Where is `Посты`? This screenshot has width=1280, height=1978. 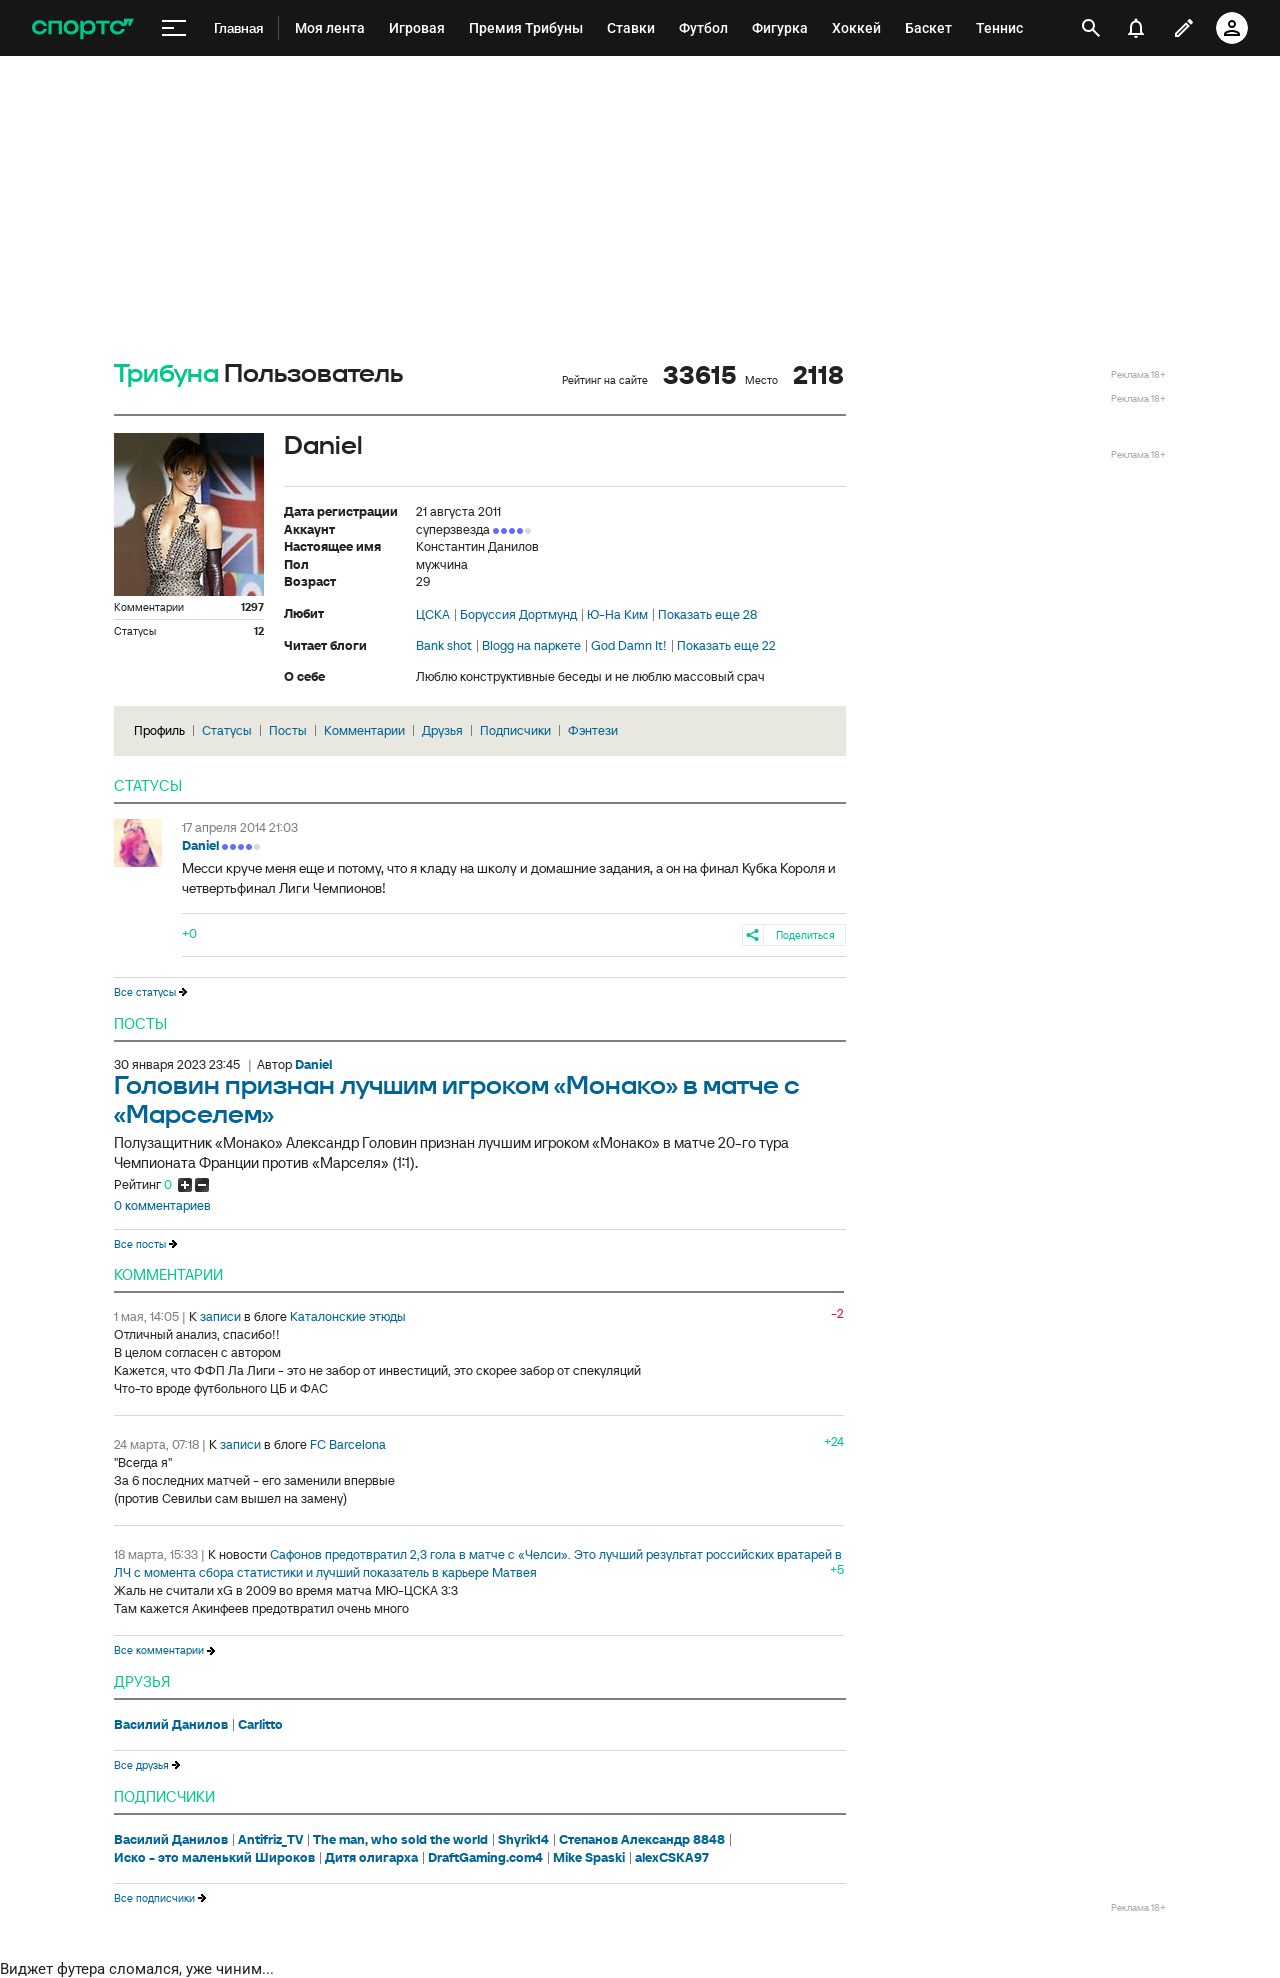
Посты is located at coordinates (288, 730).